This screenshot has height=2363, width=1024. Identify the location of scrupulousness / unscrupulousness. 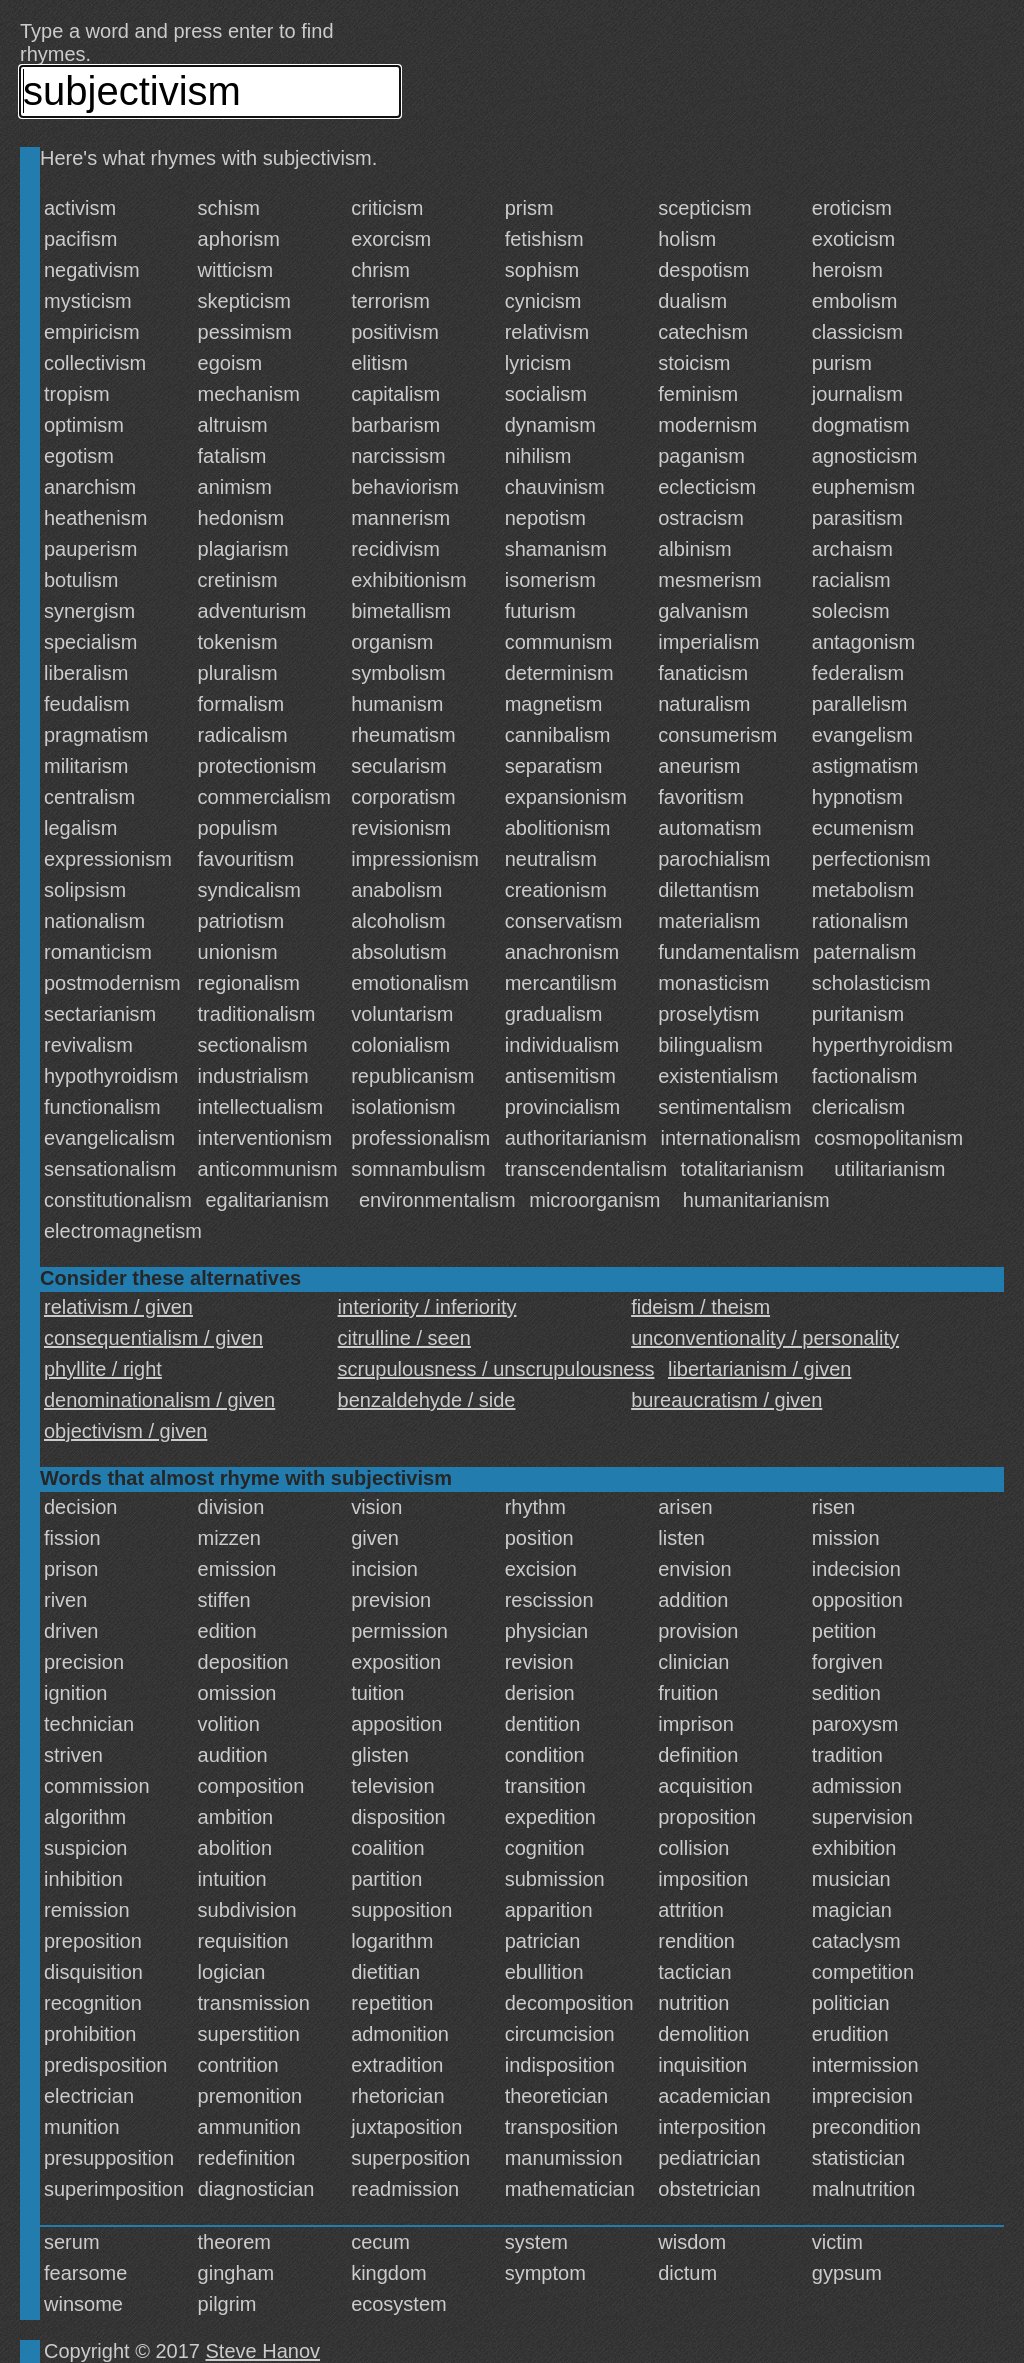
(496, 1369).